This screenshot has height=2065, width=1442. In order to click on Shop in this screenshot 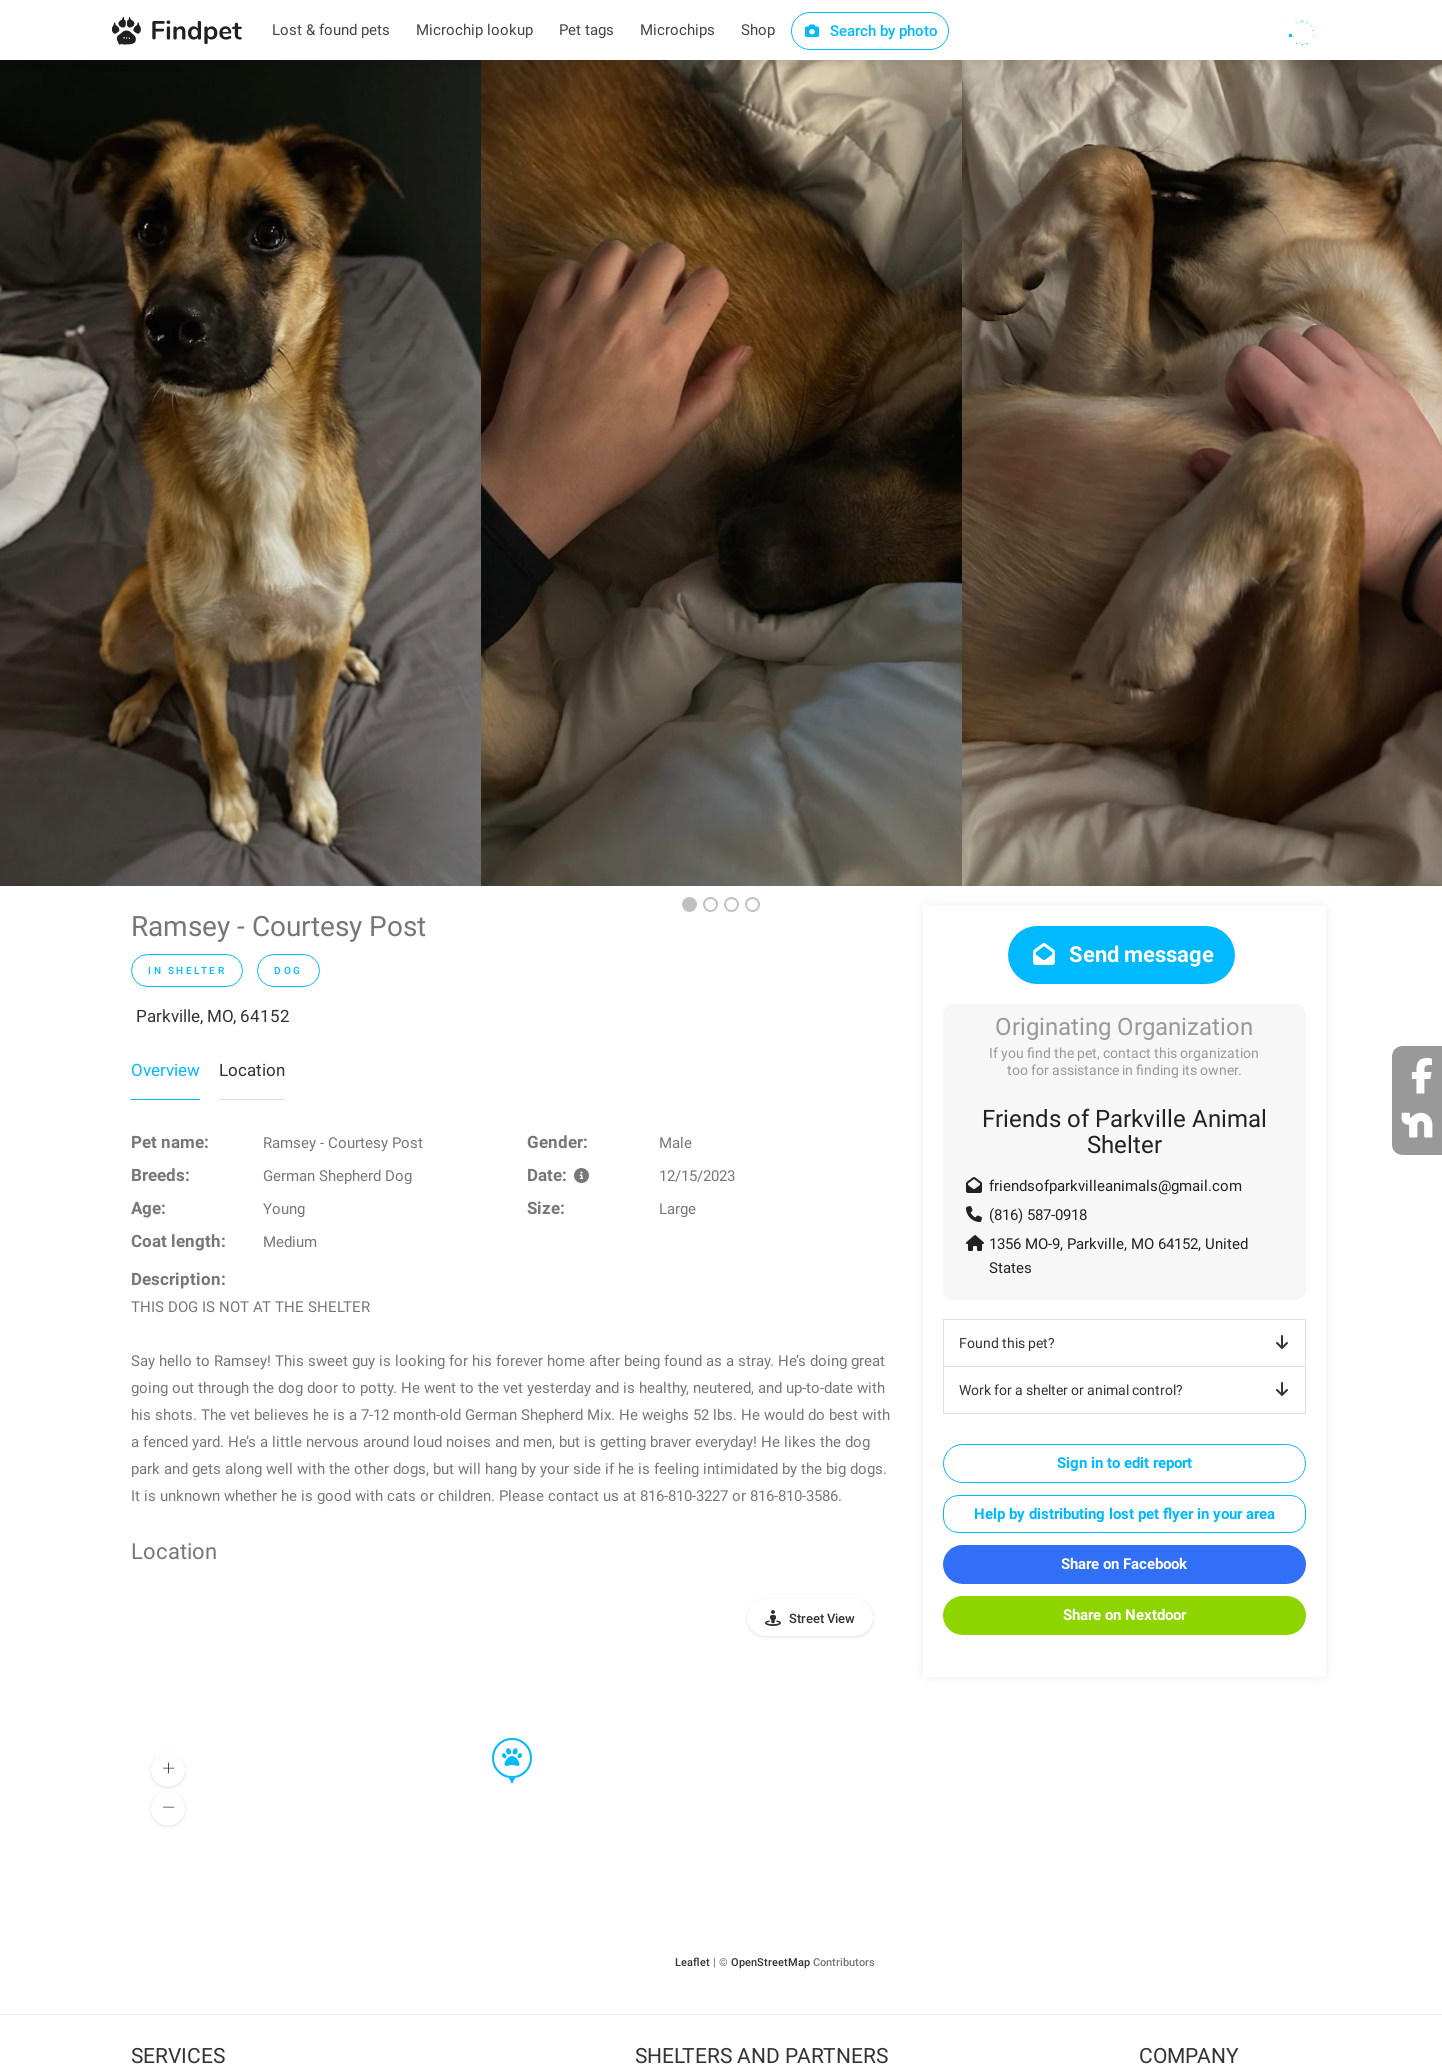, I will do `click(758, 30)`.